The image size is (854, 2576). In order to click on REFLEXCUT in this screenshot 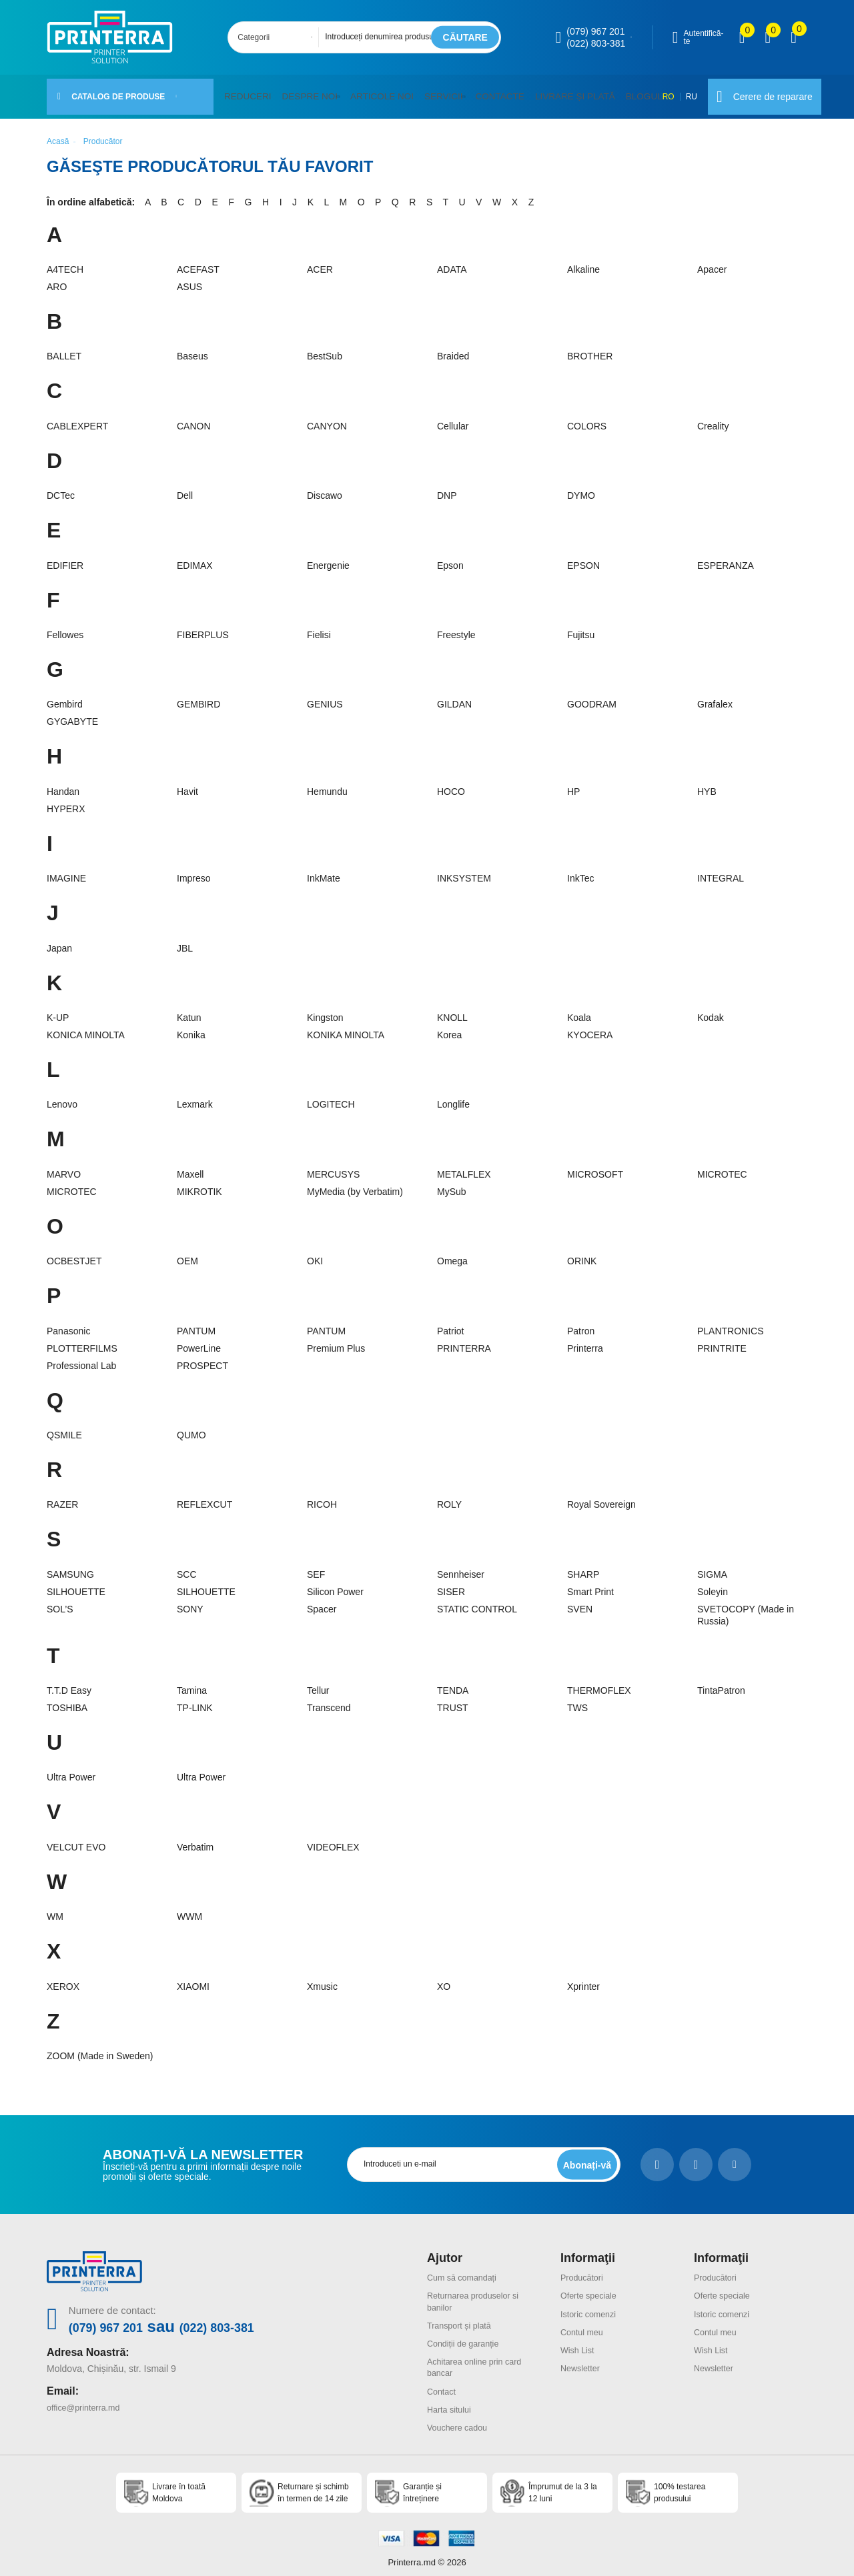, I will do `click(204, 1496)`.